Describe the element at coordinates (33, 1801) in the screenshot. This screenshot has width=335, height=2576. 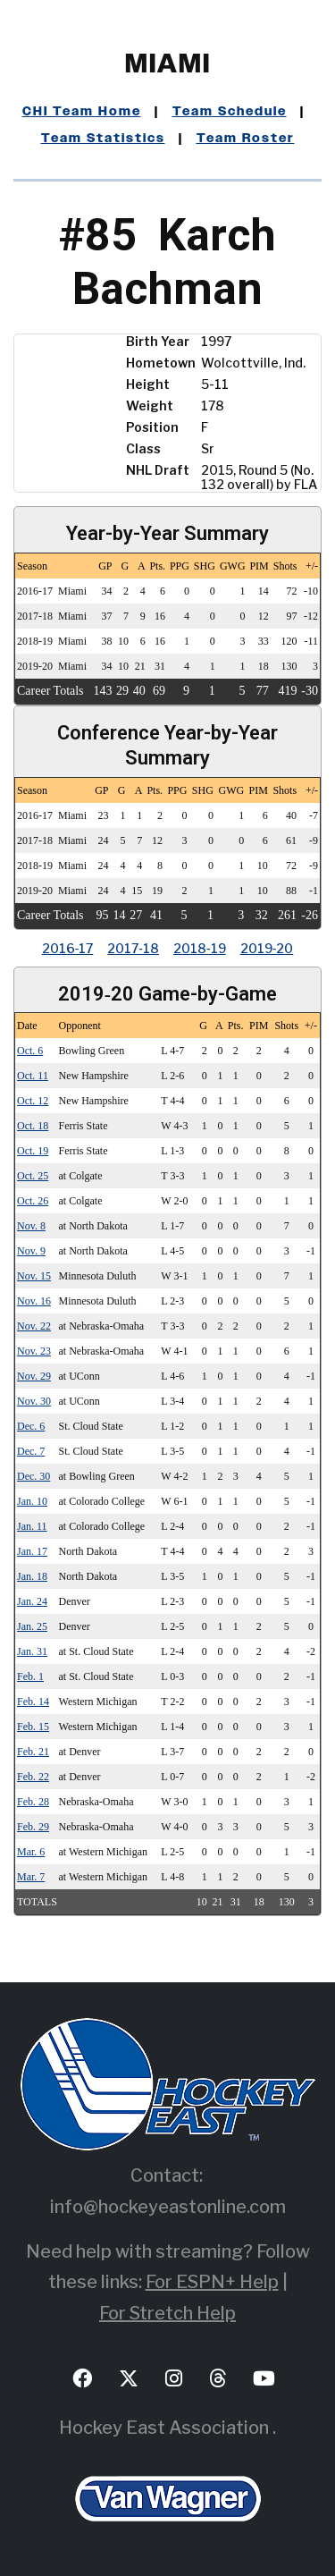
I see `Feb. 28` at that location.